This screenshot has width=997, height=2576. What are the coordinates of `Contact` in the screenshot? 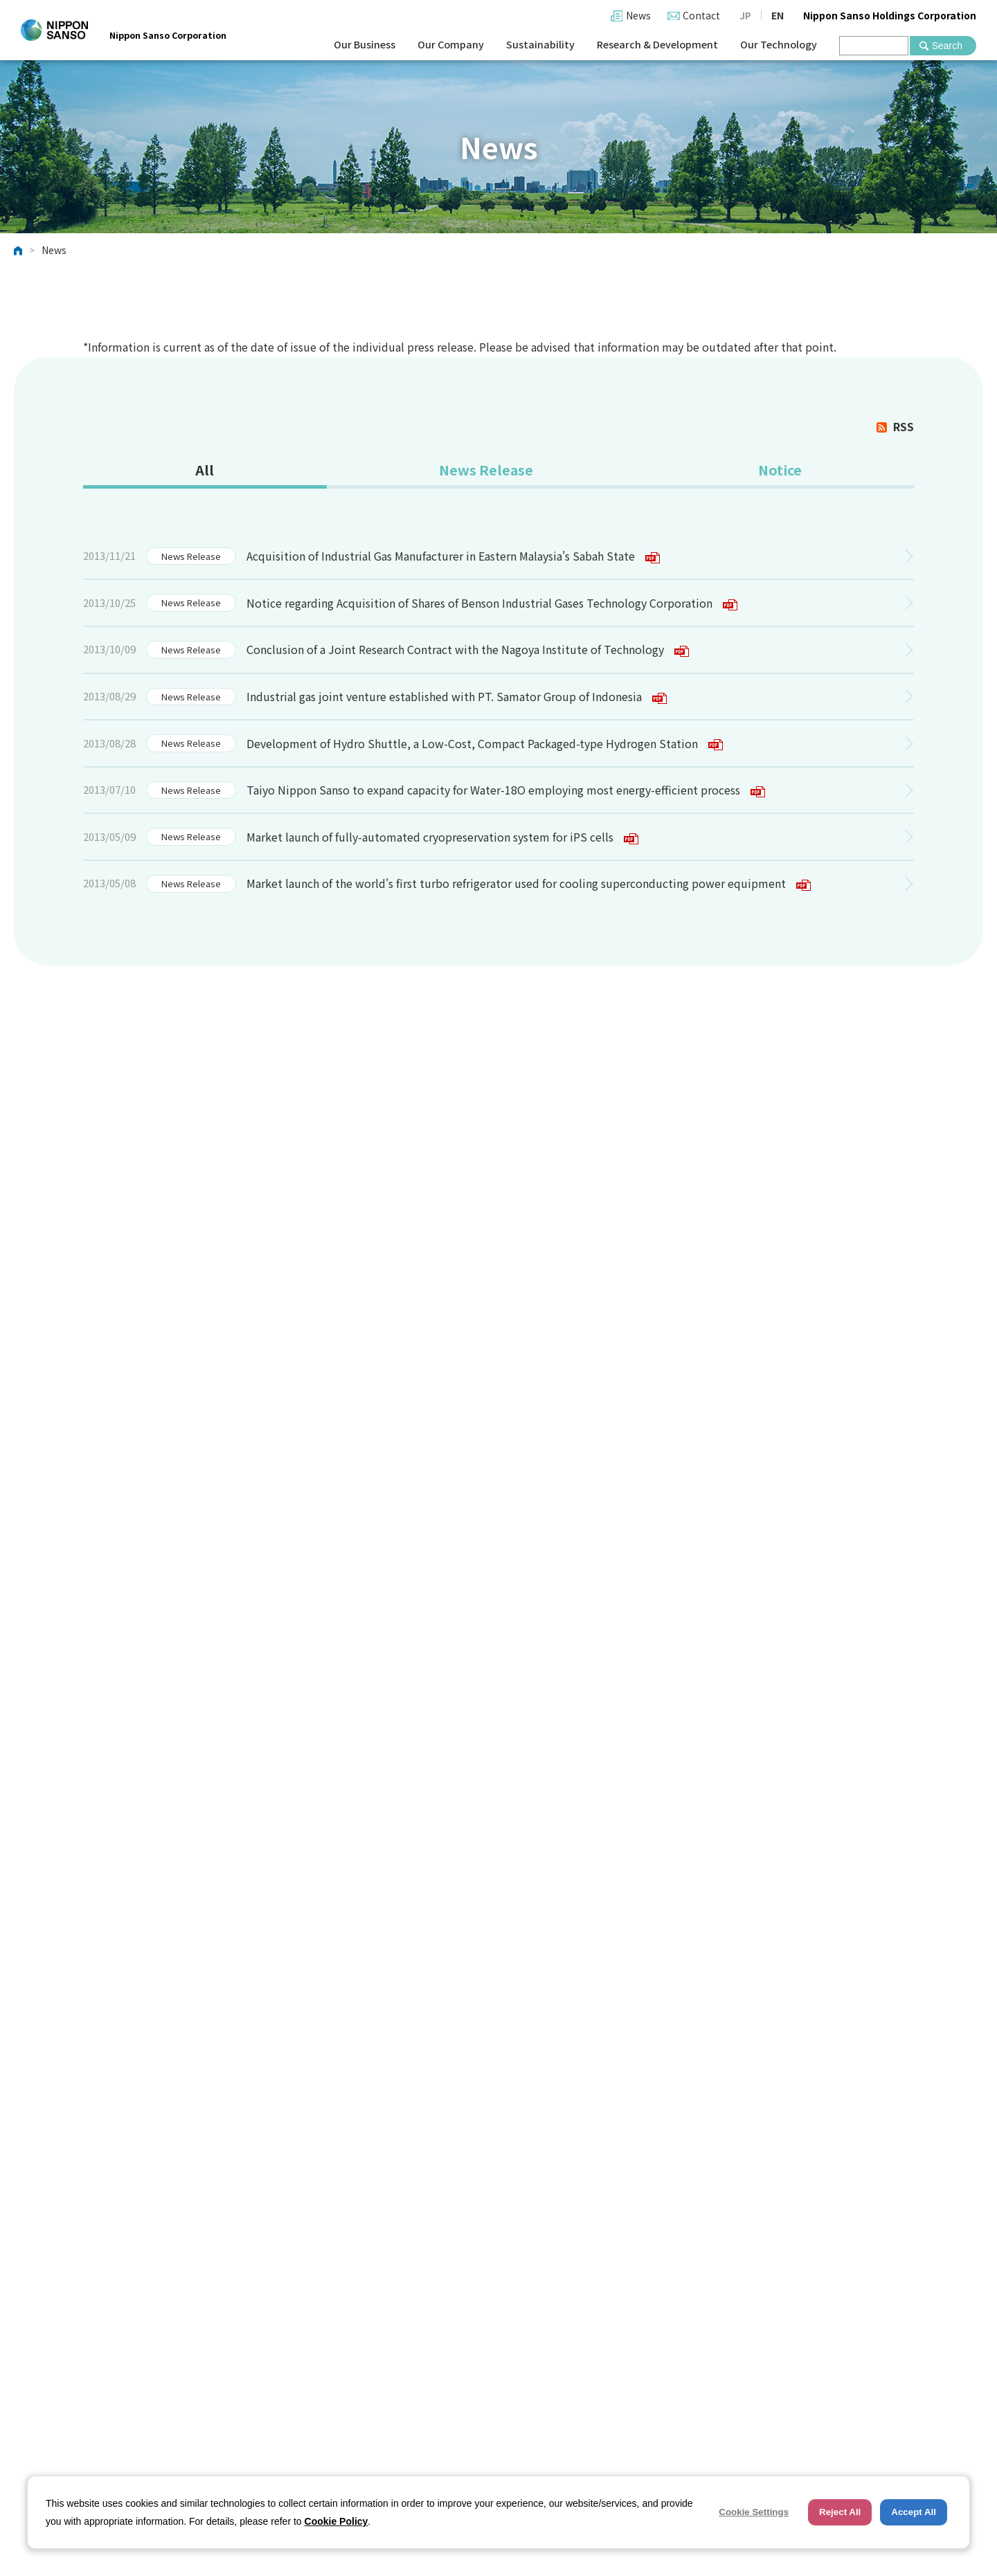 It's located at (701, 15).